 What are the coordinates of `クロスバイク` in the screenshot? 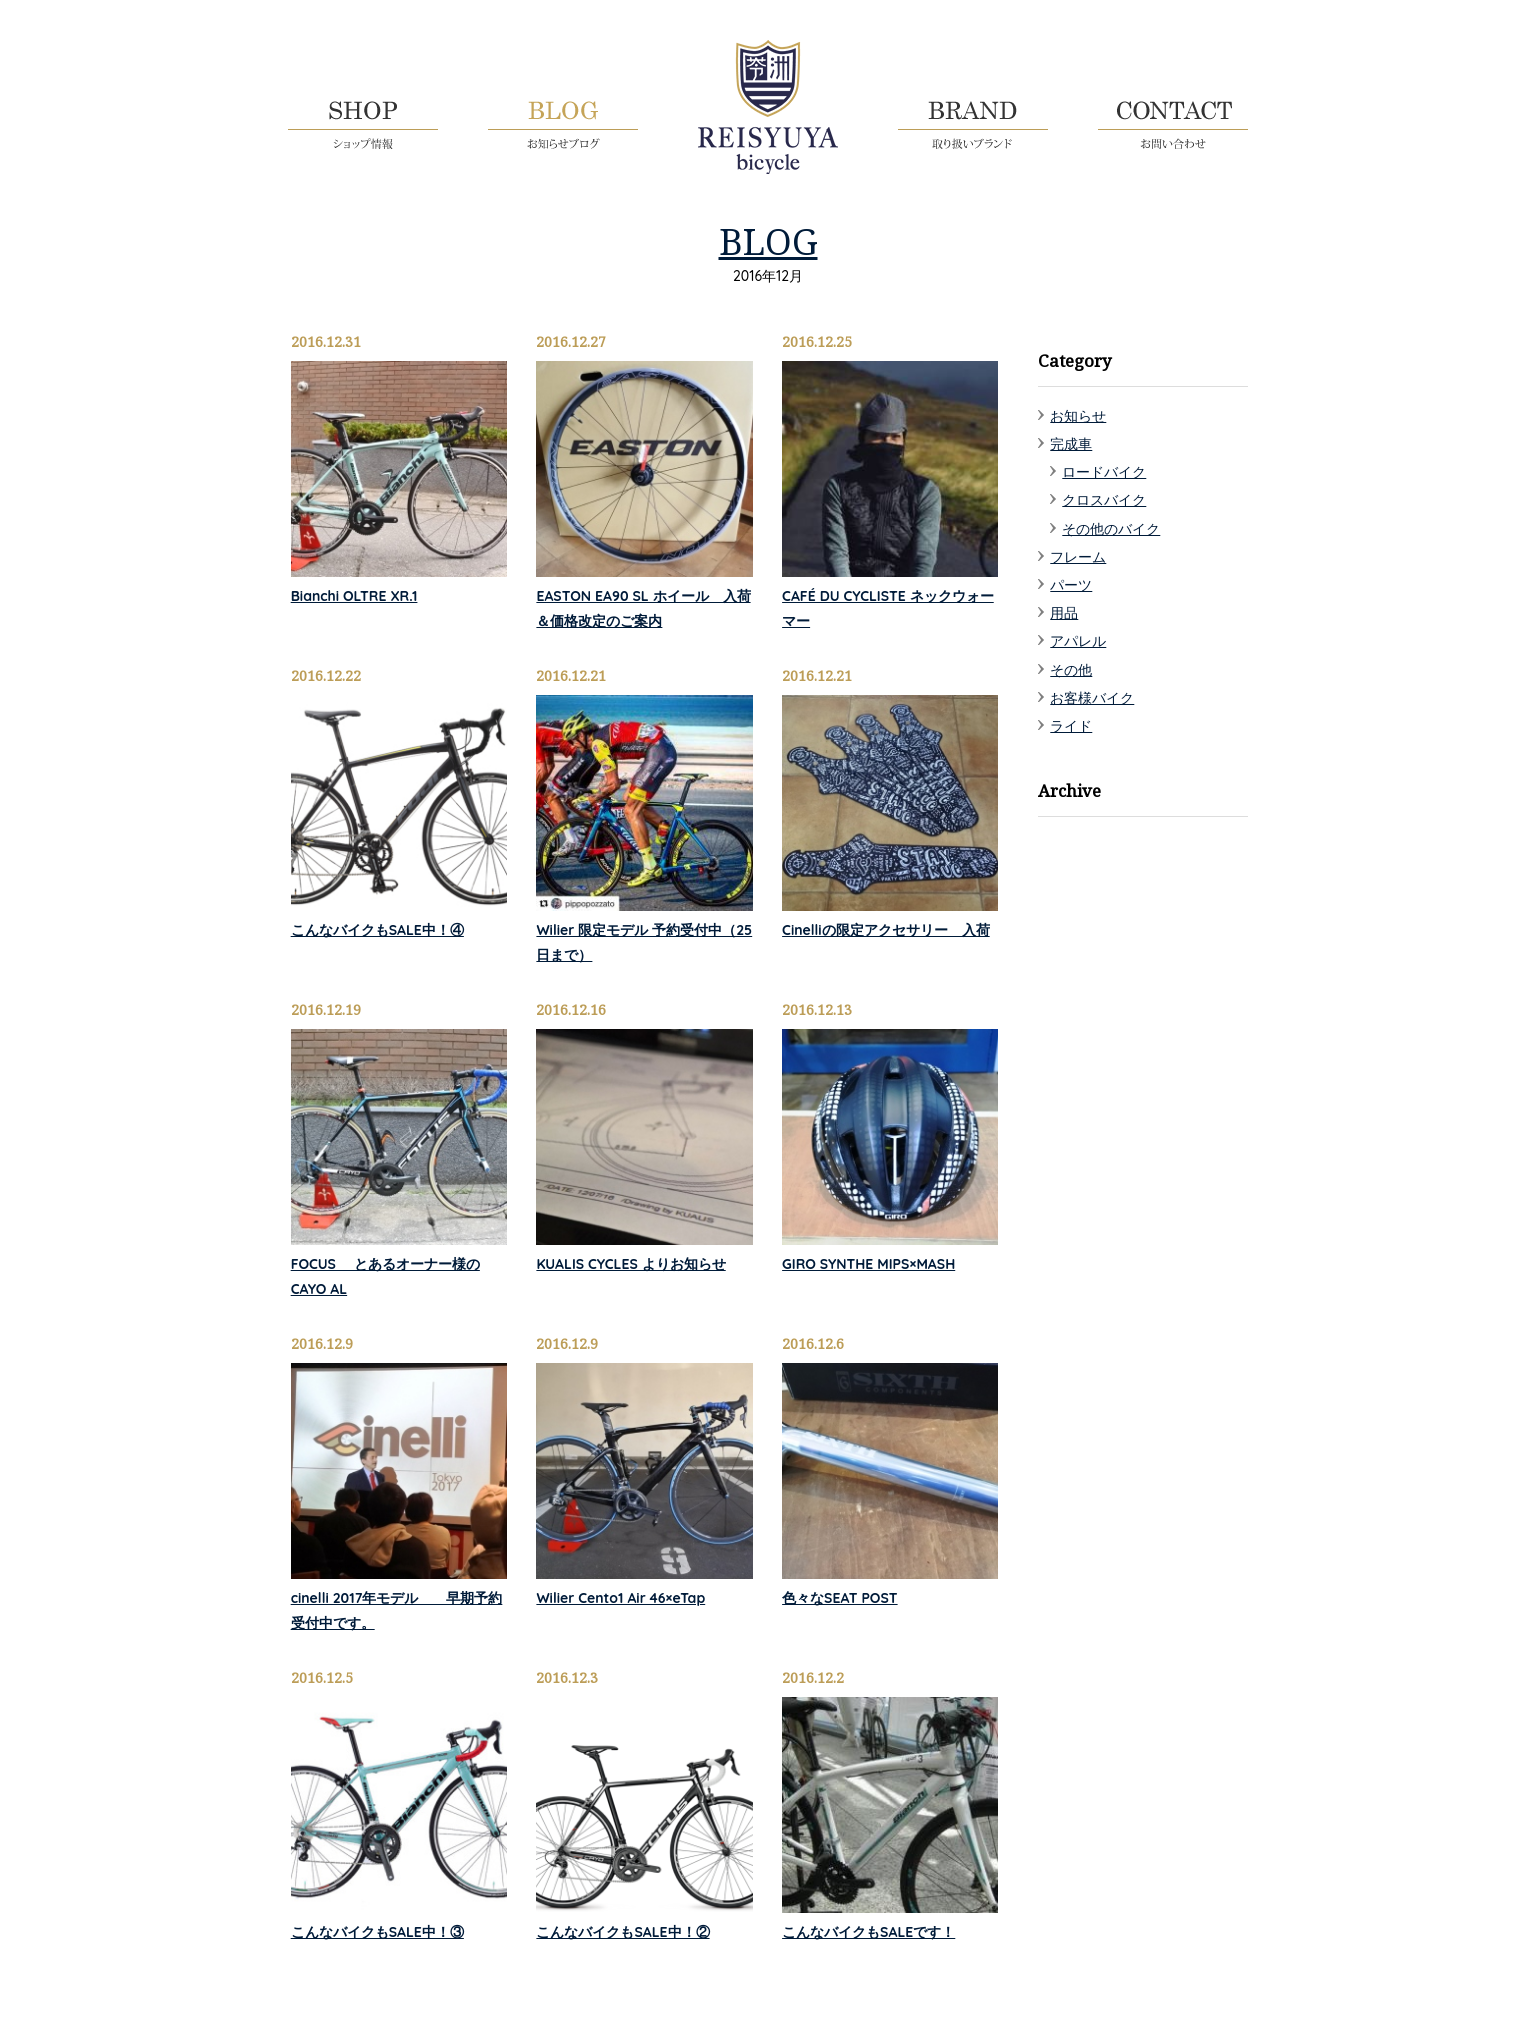 It's located at (1104, 500).